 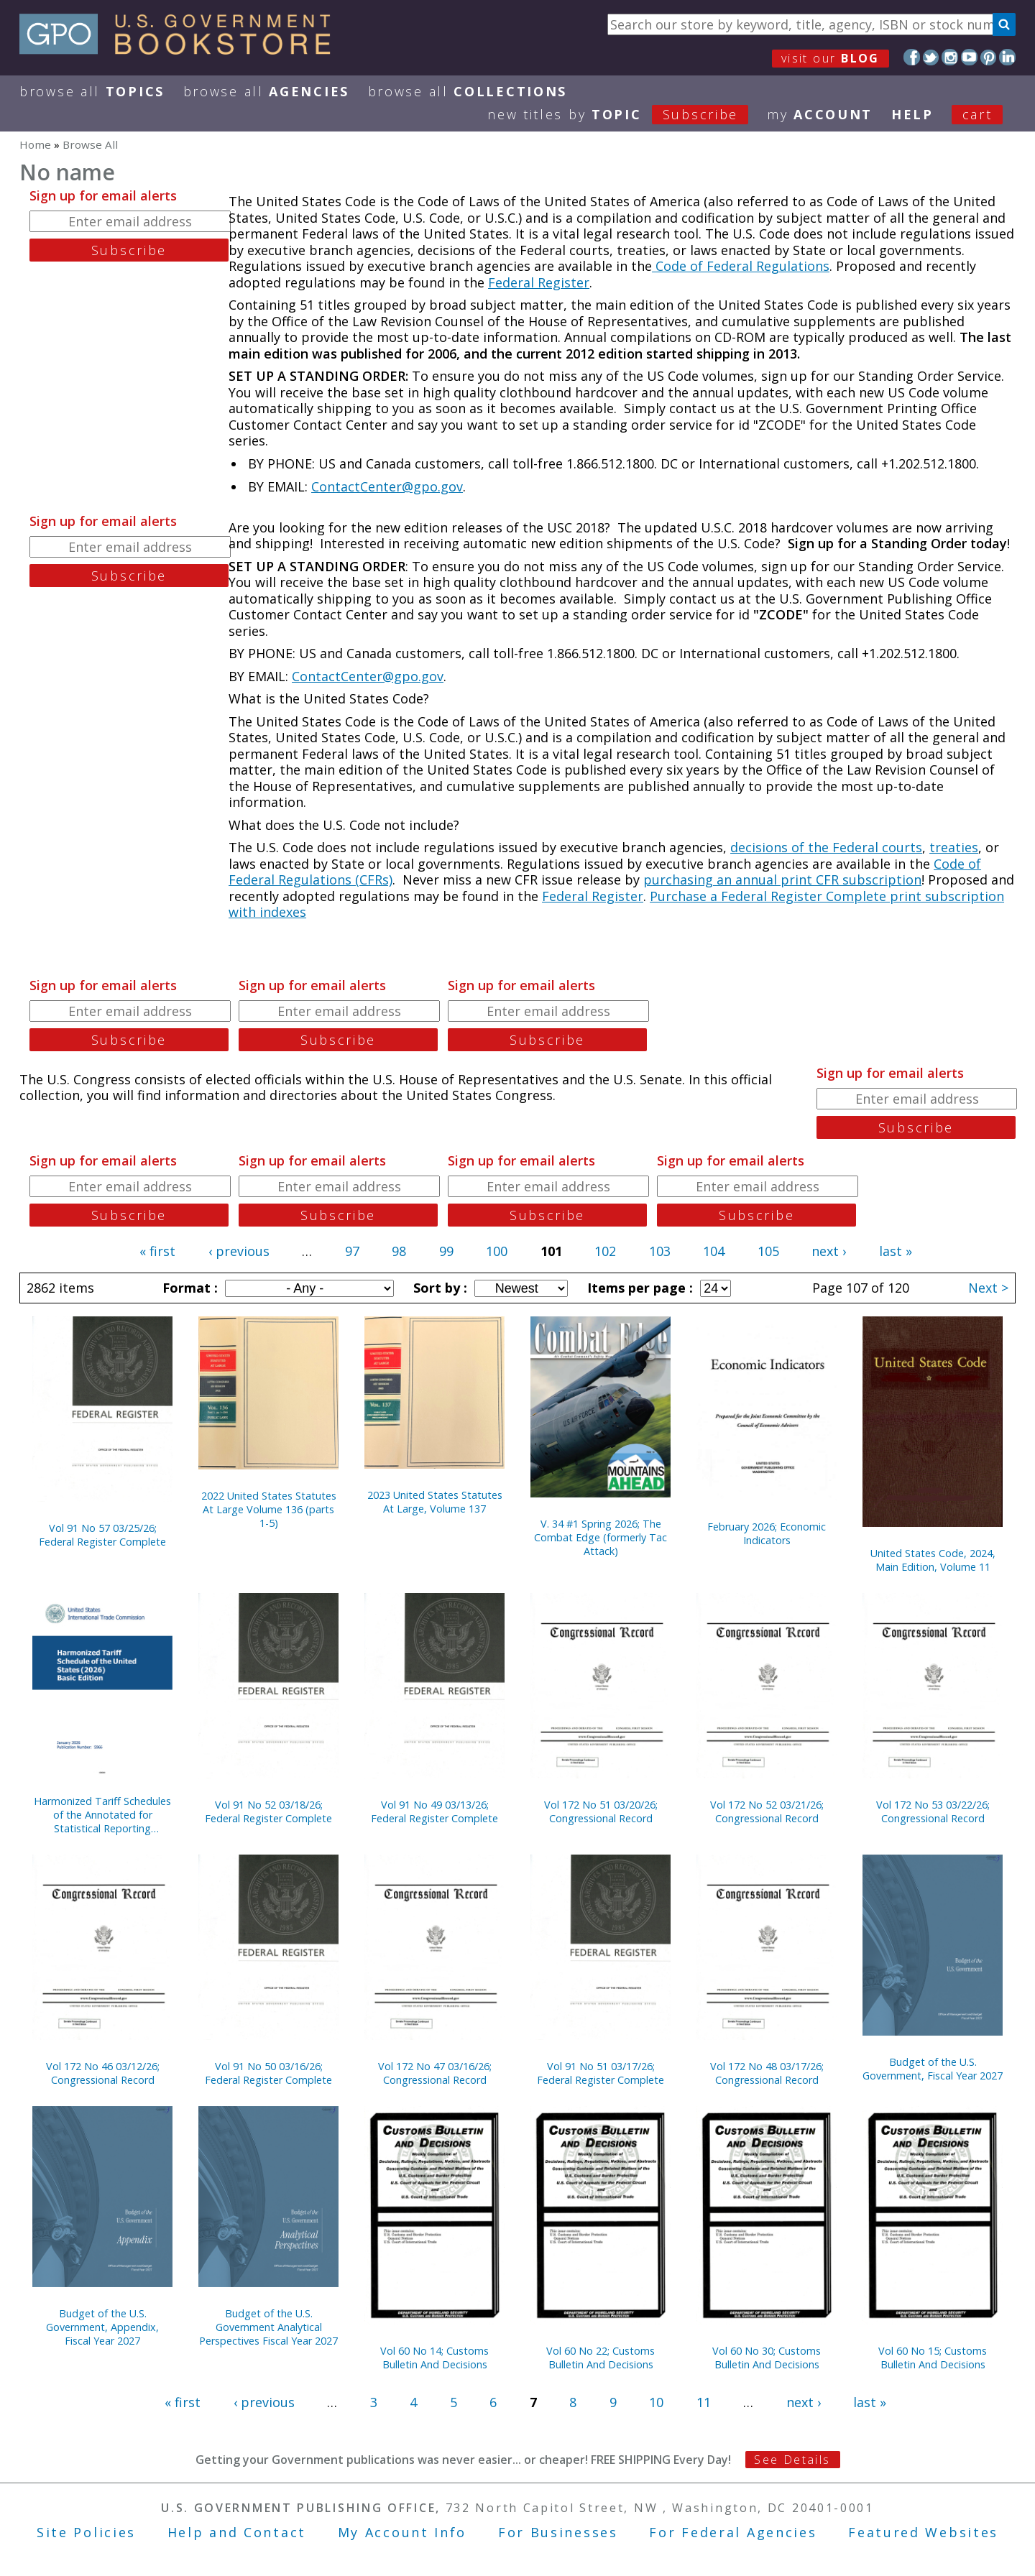 What do you see at coordinates (638, 1287) in the screenshot?
I see `Items per page` at bounding box center [638, 1287].